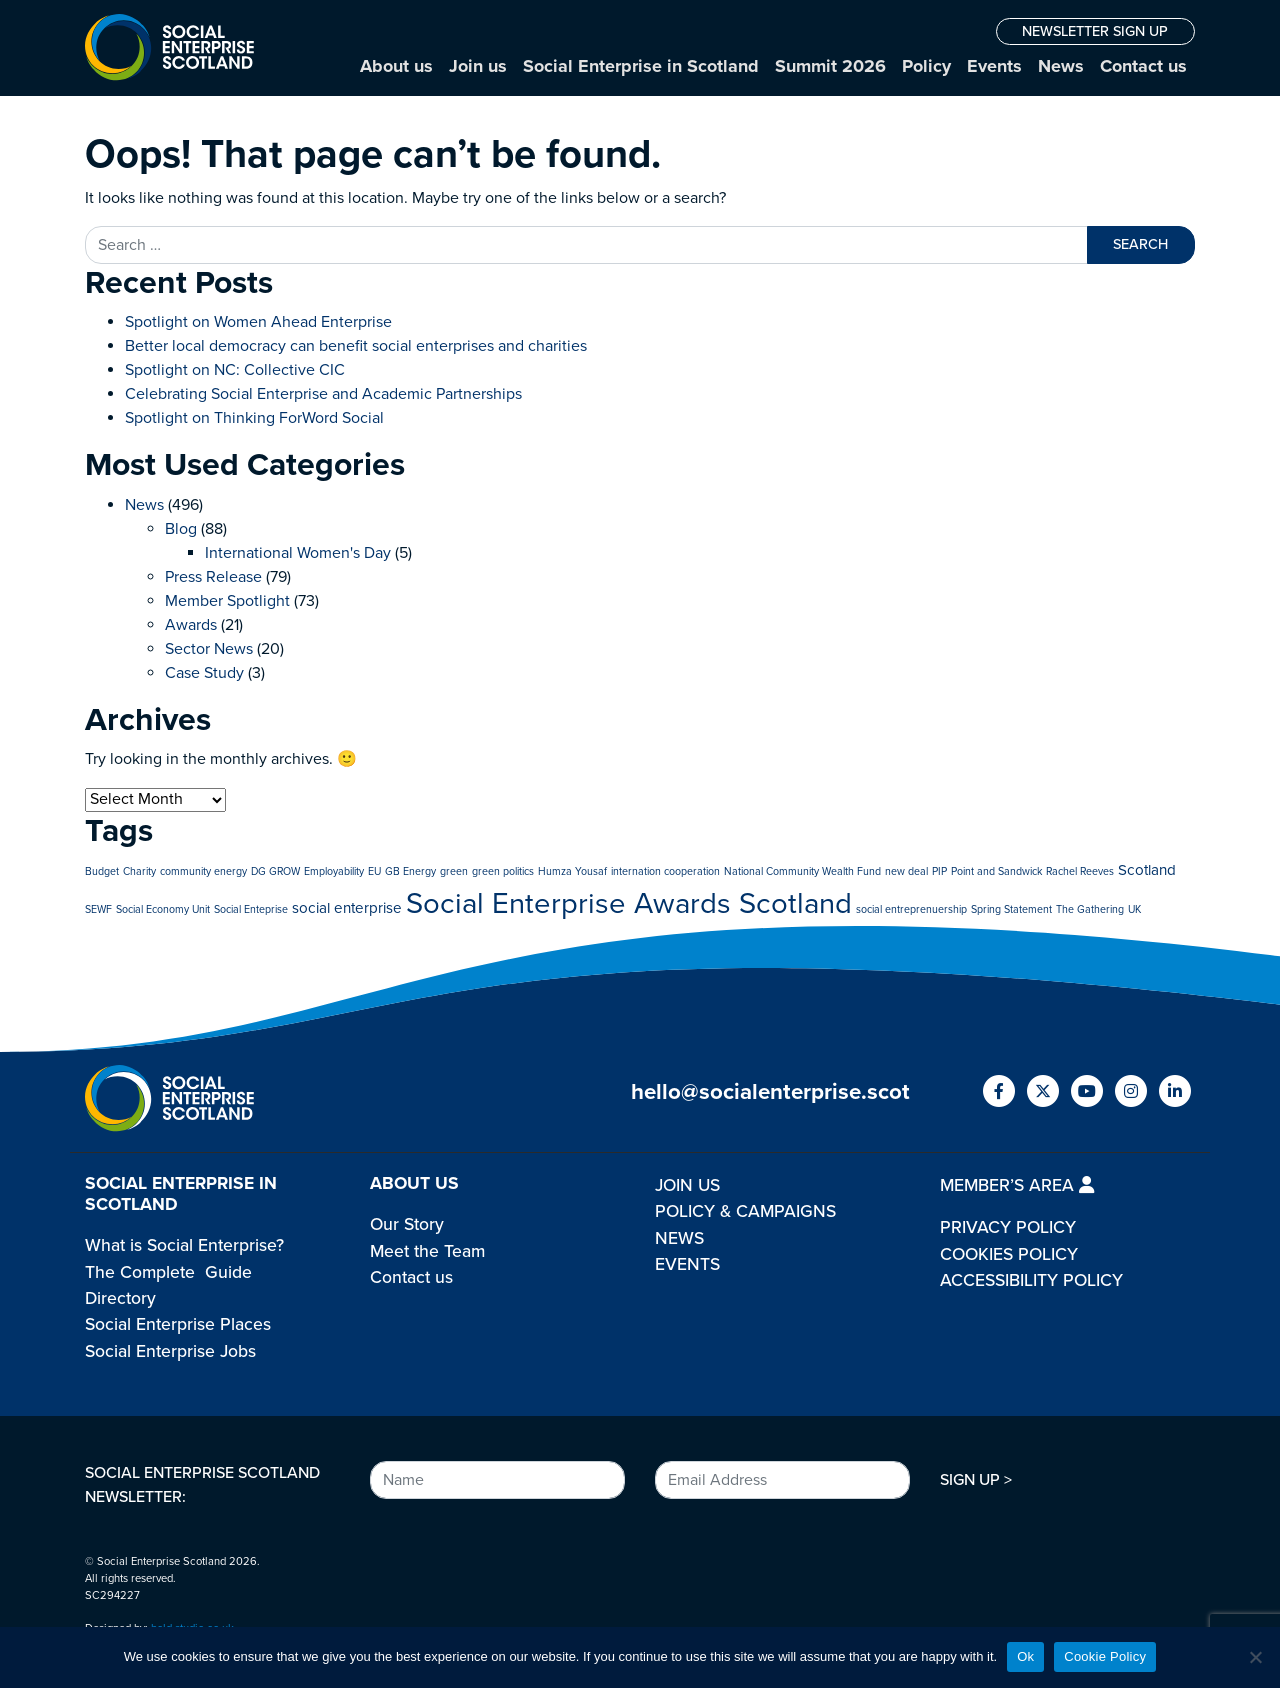 The height and width of the screenshot is (1688, 1280). Describe the element at coordinates (687, 1264) in the screenshot. I see `EVENTS` at that location.